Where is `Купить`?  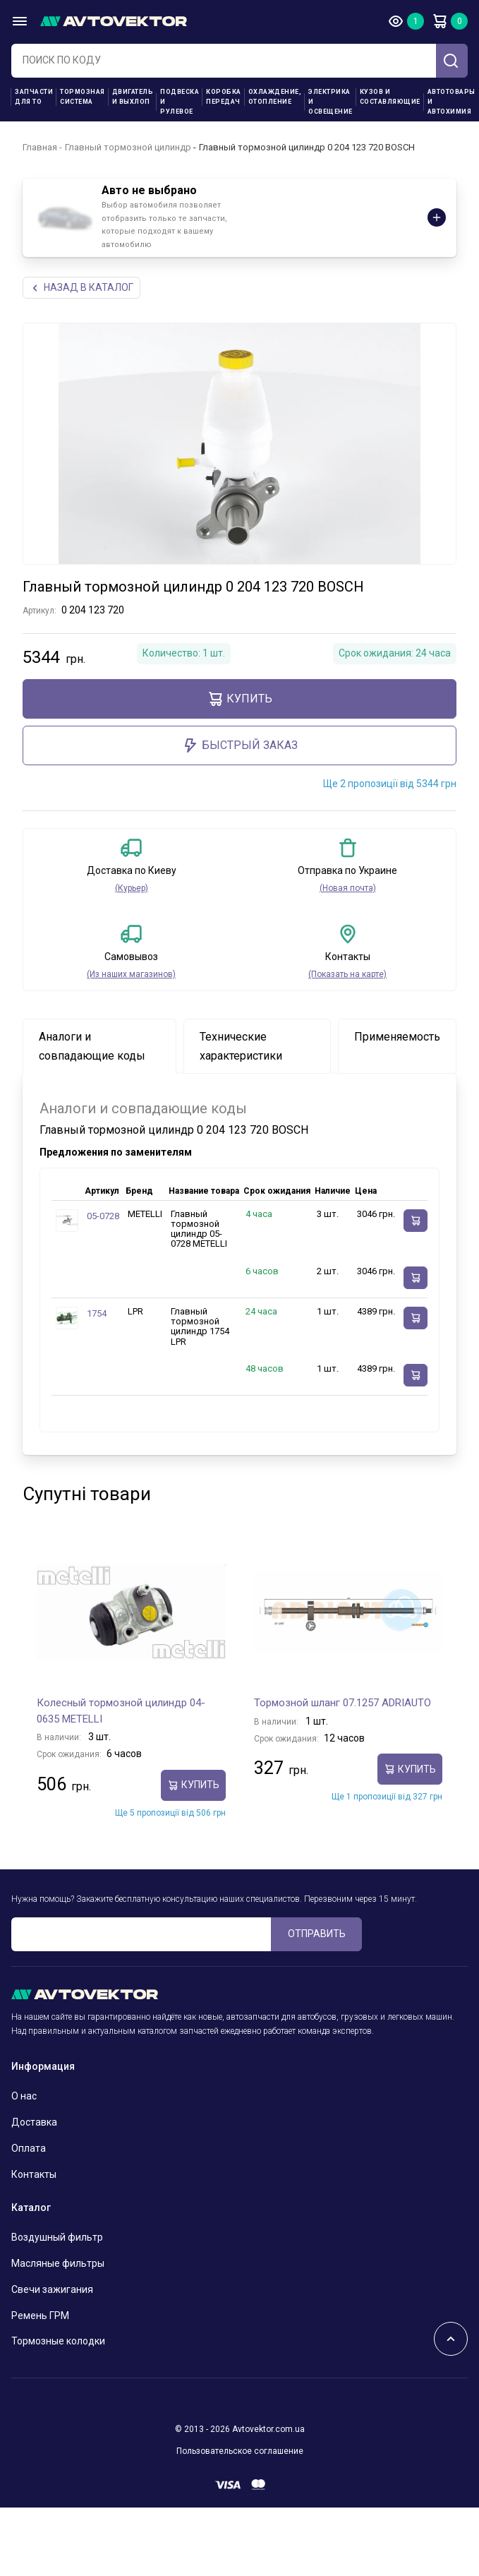
Купить is located at coordinates (239, 698).